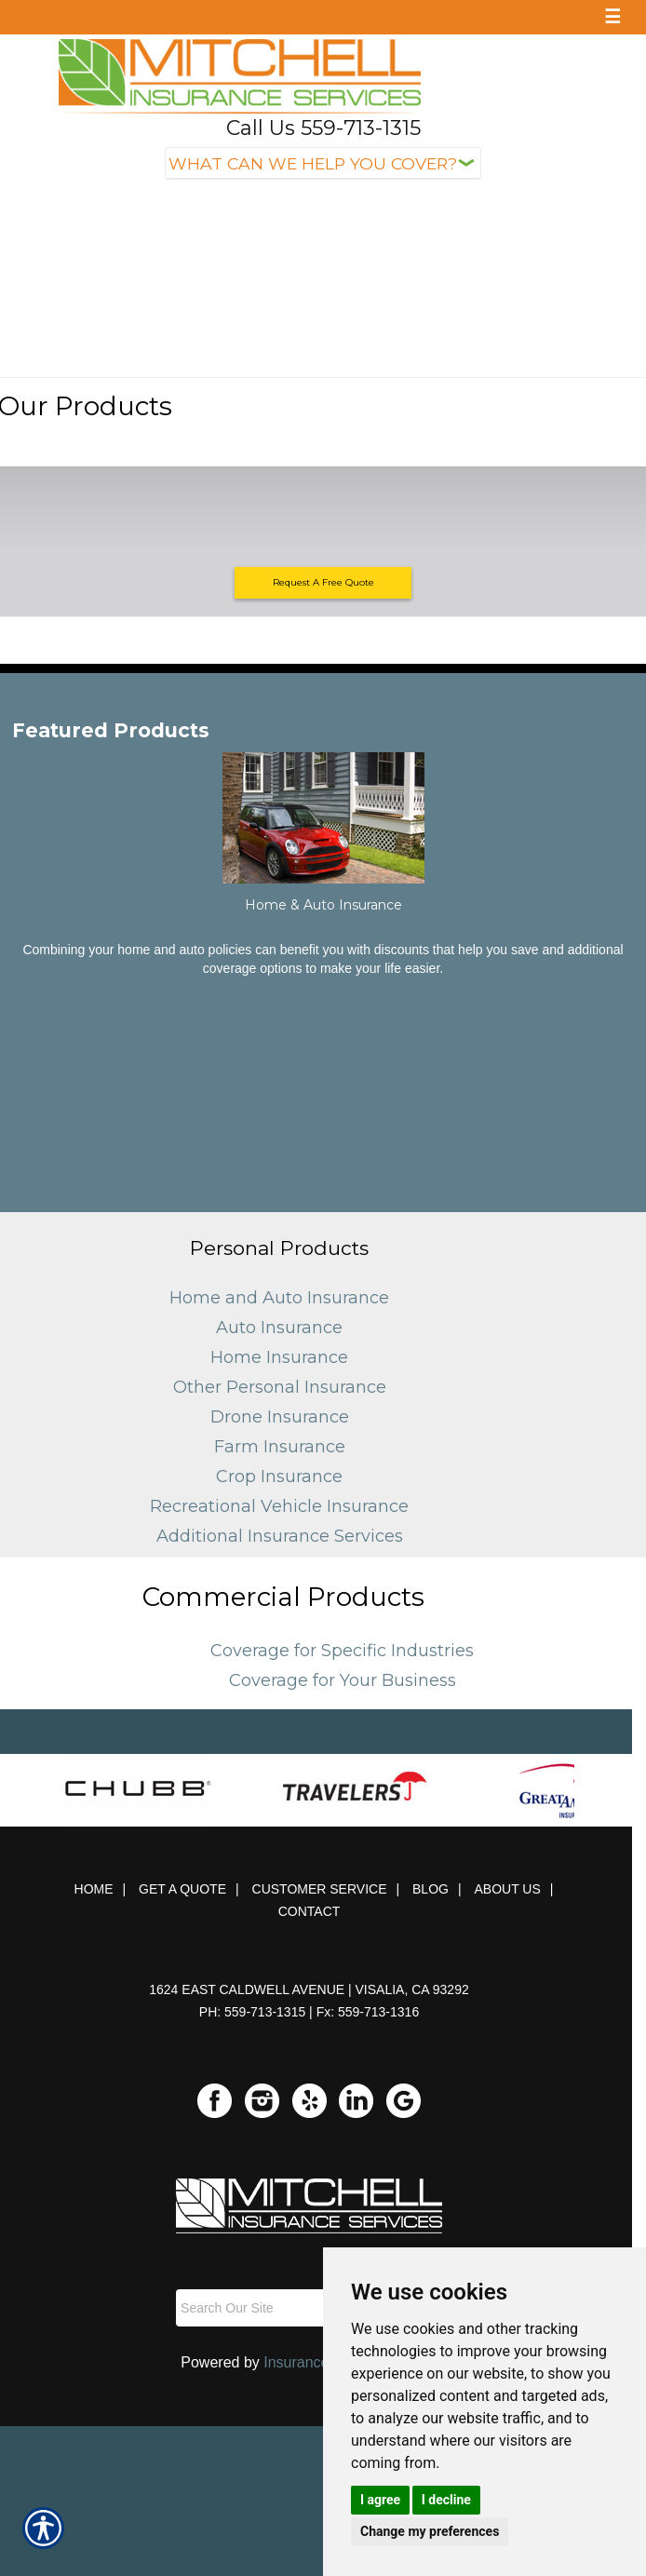 The height and width of the screenshot is (2576, 646). I want to click on Other Personal Insurance, so click(279, 1387).